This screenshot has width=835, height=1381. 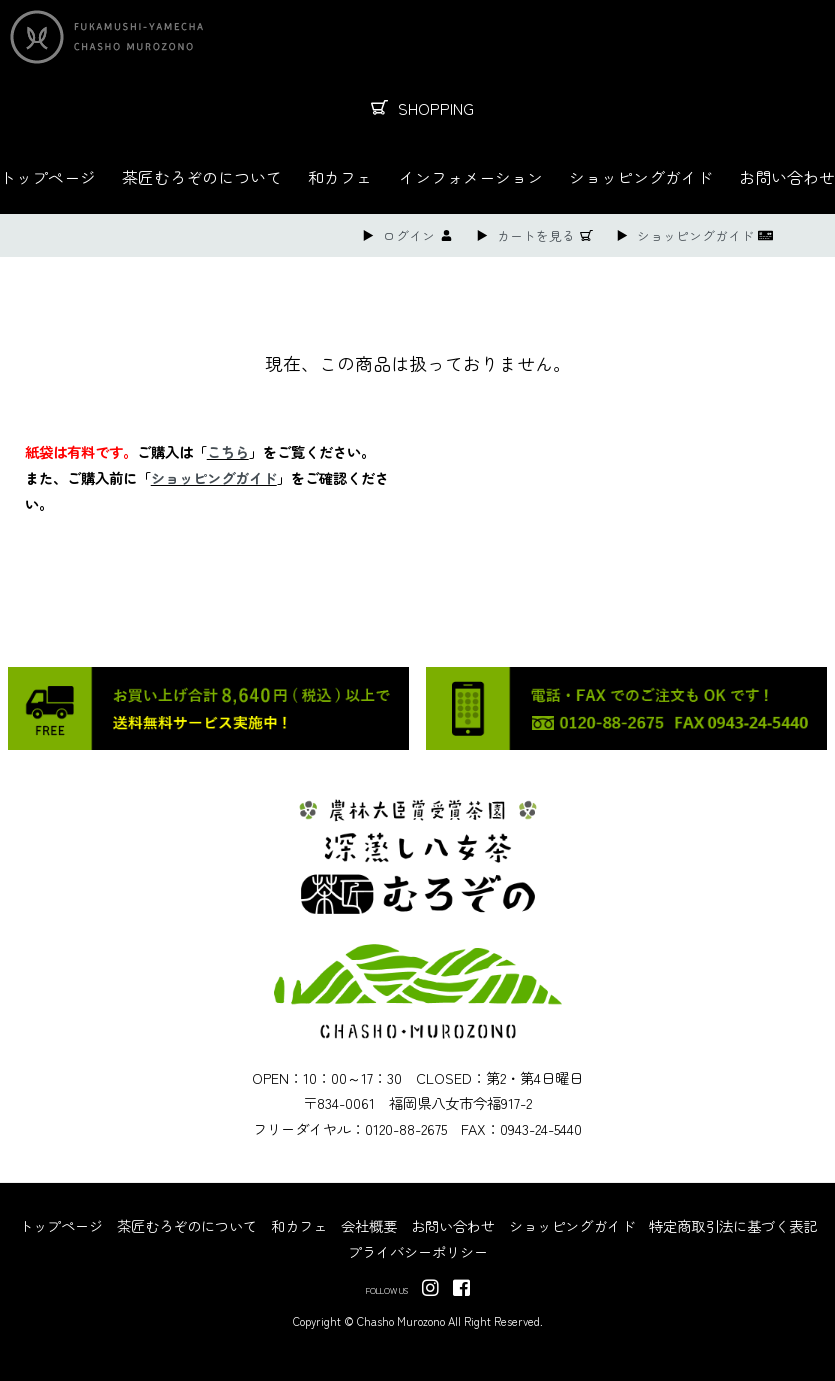 I want to click on トップページ, so click(x=48, y=177).